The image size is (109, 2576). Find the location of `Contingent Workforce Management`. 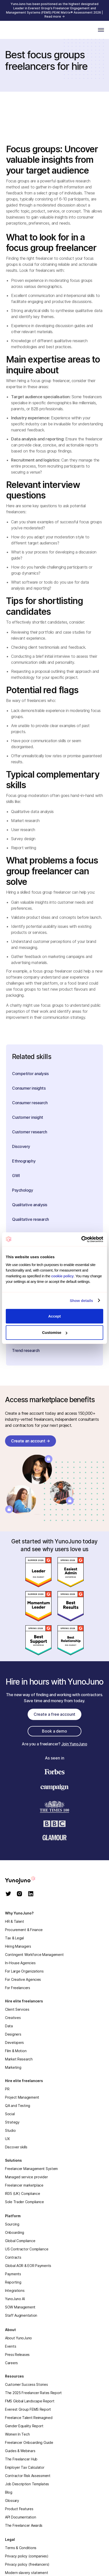

Contingent Workforce Management is located at coordinates (34, 1954).